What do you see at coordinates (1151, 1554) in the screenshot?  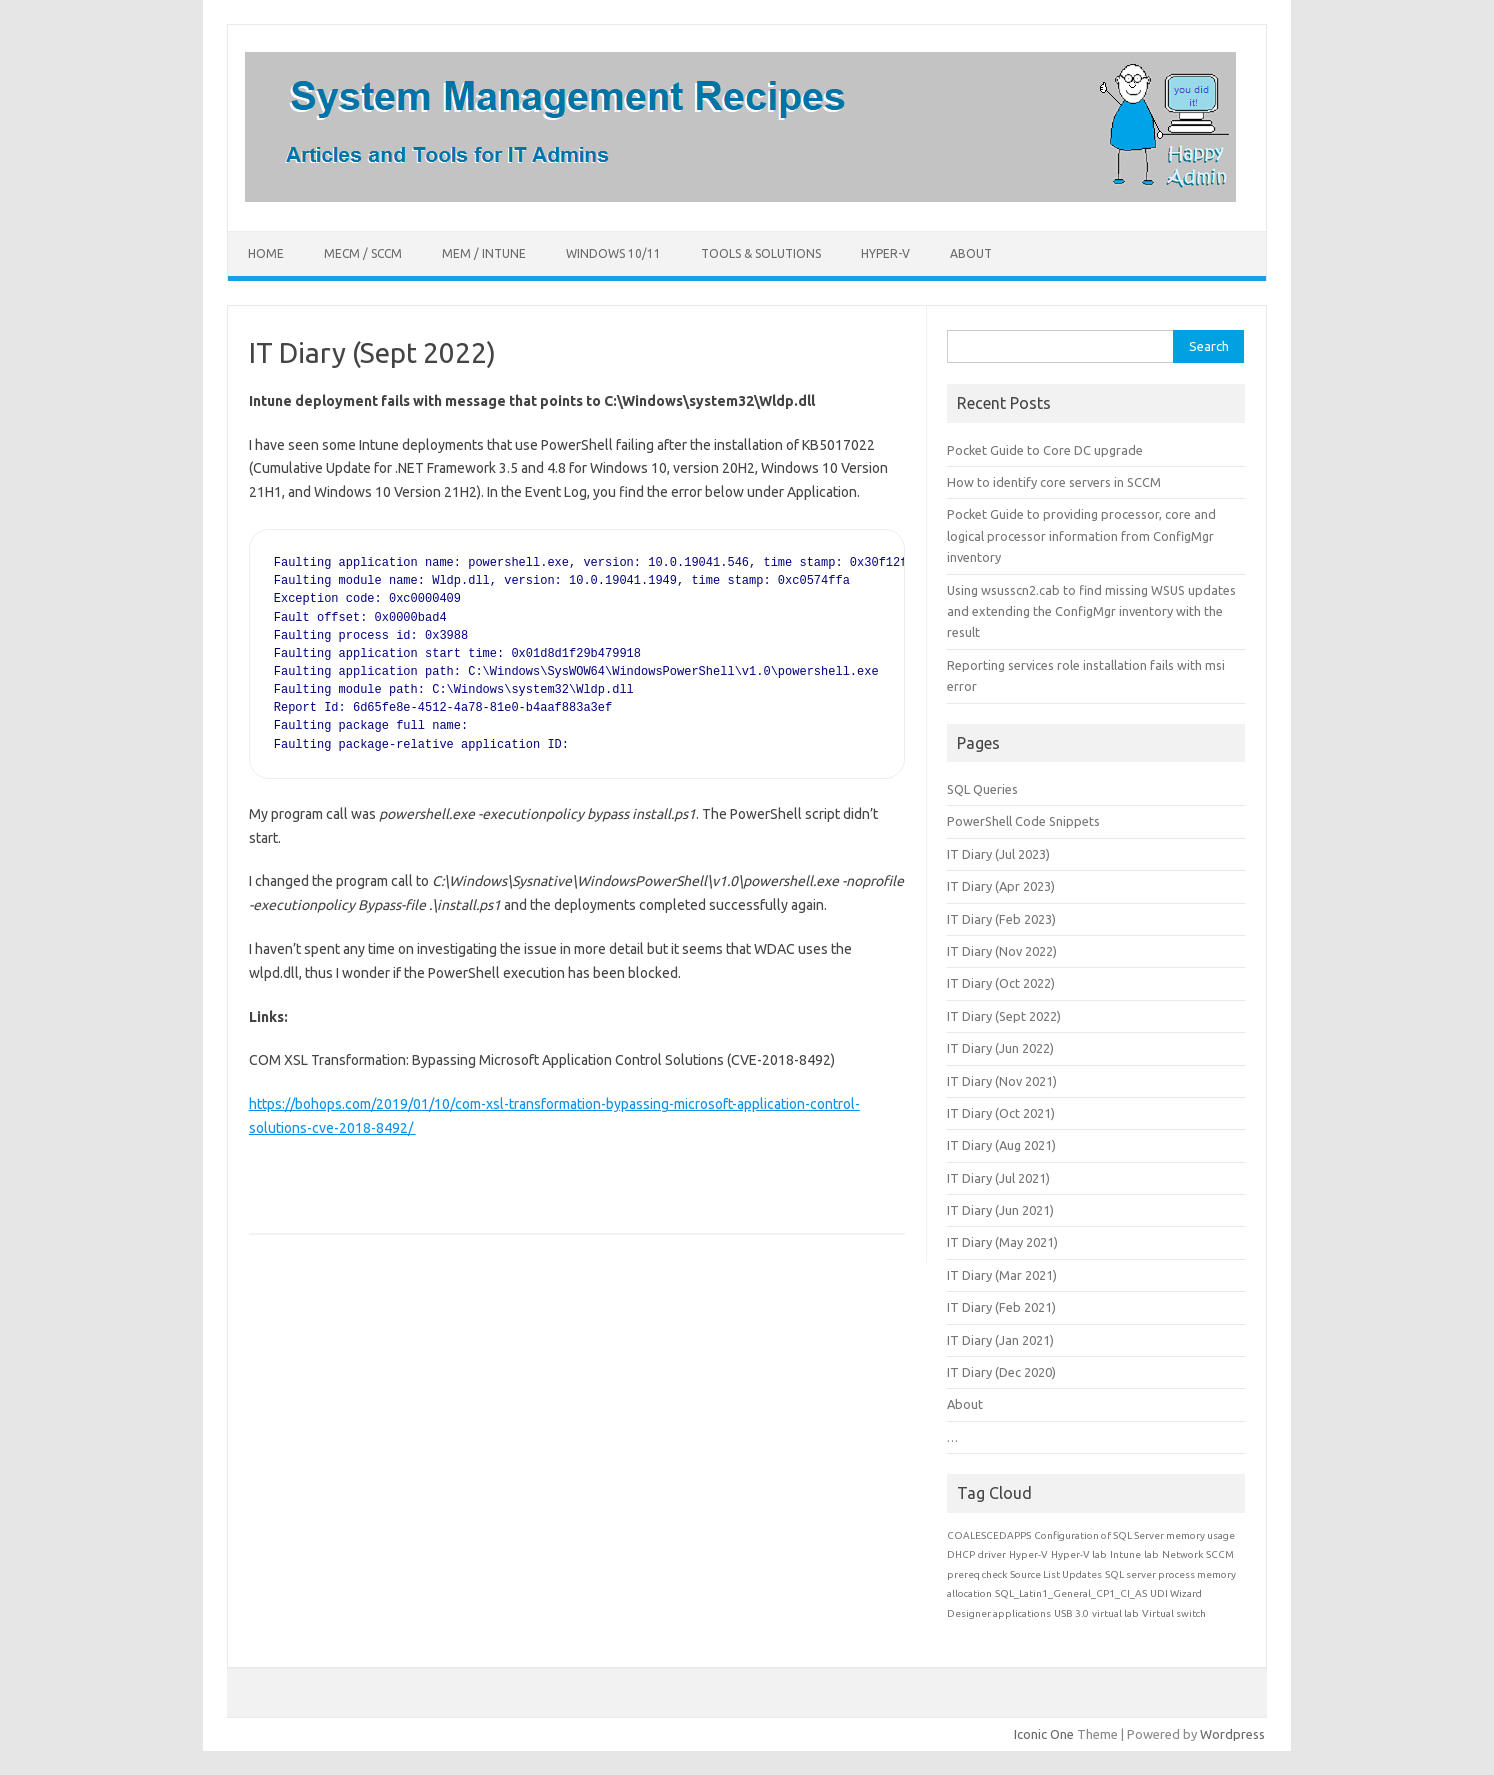 I see `lab [lab (1 item)]` at bounding box center [1151, 1554].